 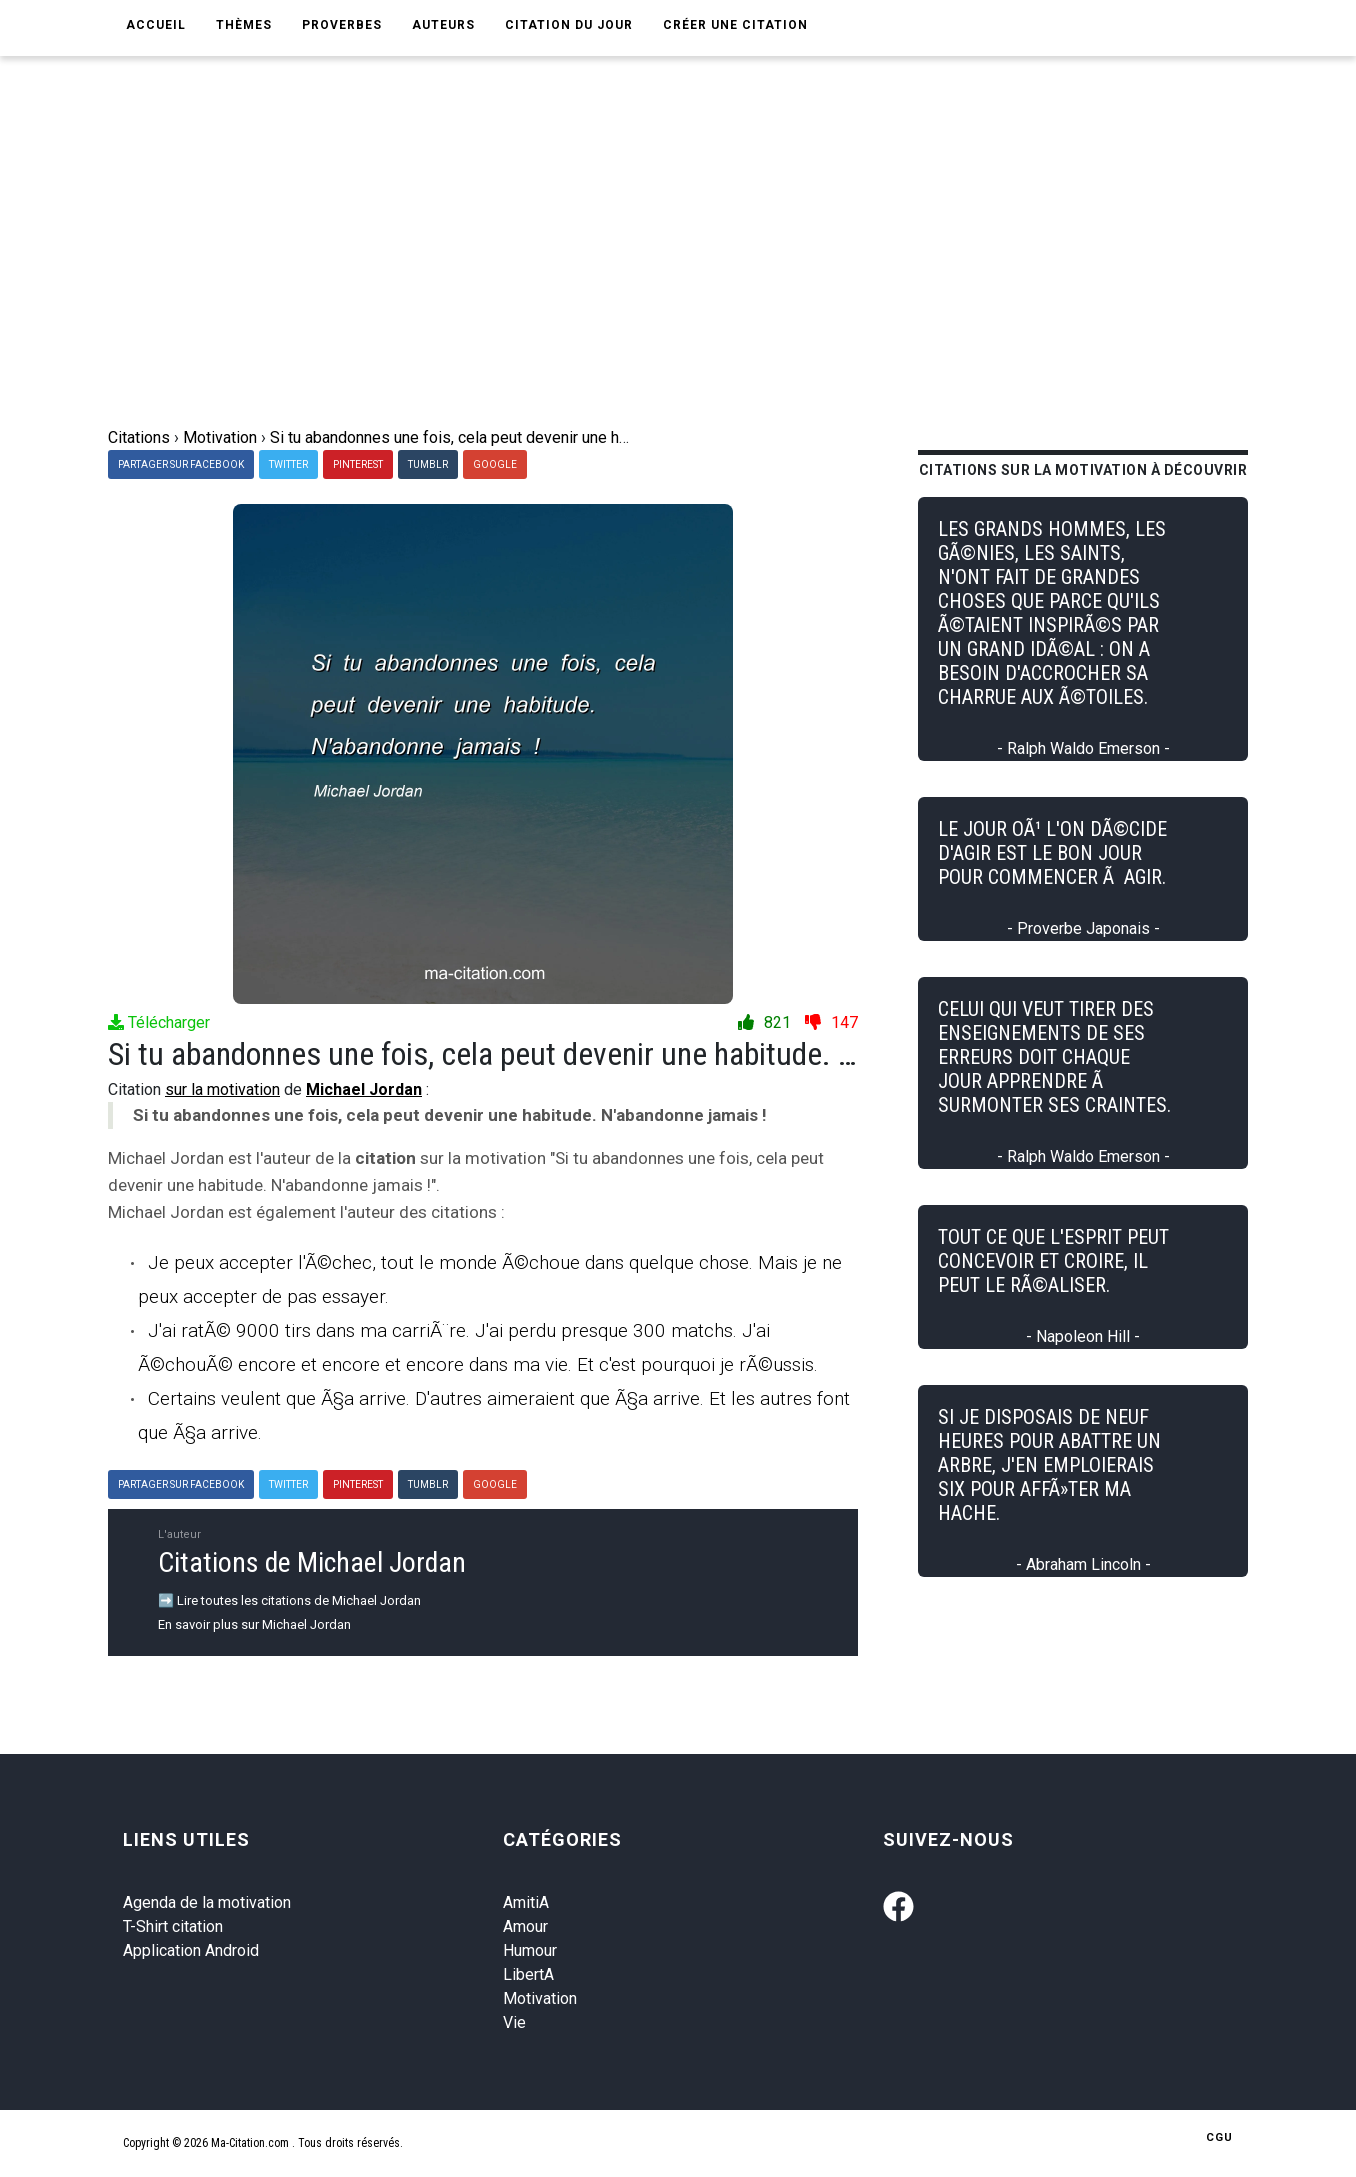 What do you see at coordinates (514, 2022) in the screenshot?
I see `Vie` at bounding box center [514, 2022].